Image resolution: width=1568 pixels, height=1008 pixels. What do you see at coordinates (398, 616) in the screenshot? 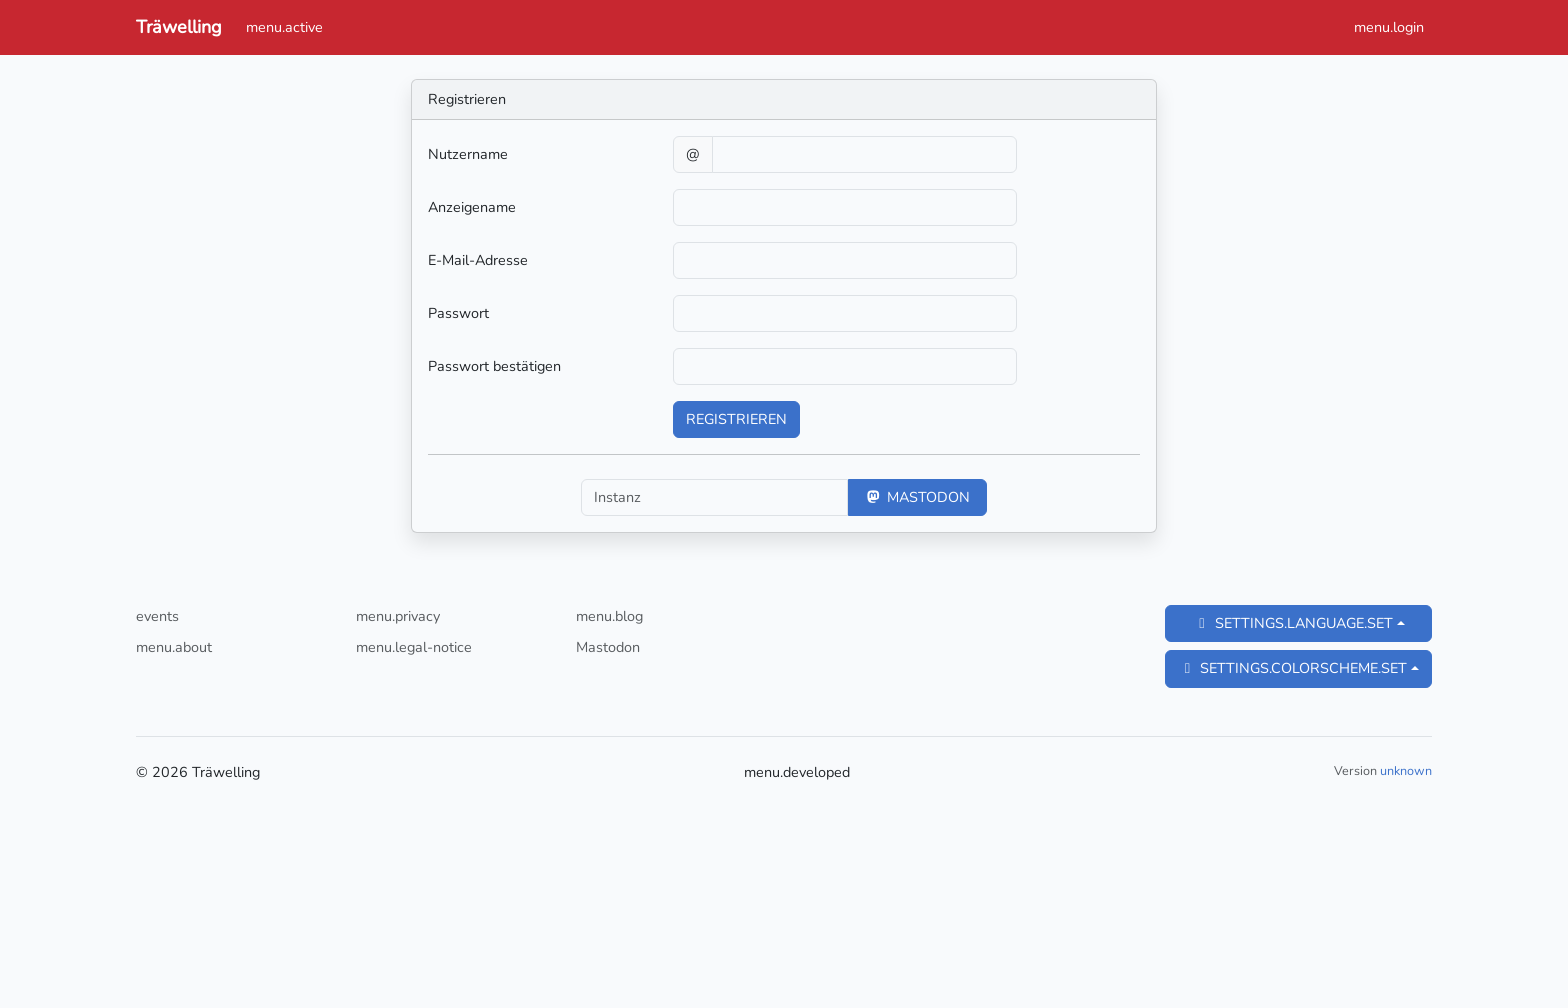
I see `menu.privacy` at bounding box center [398, 616].